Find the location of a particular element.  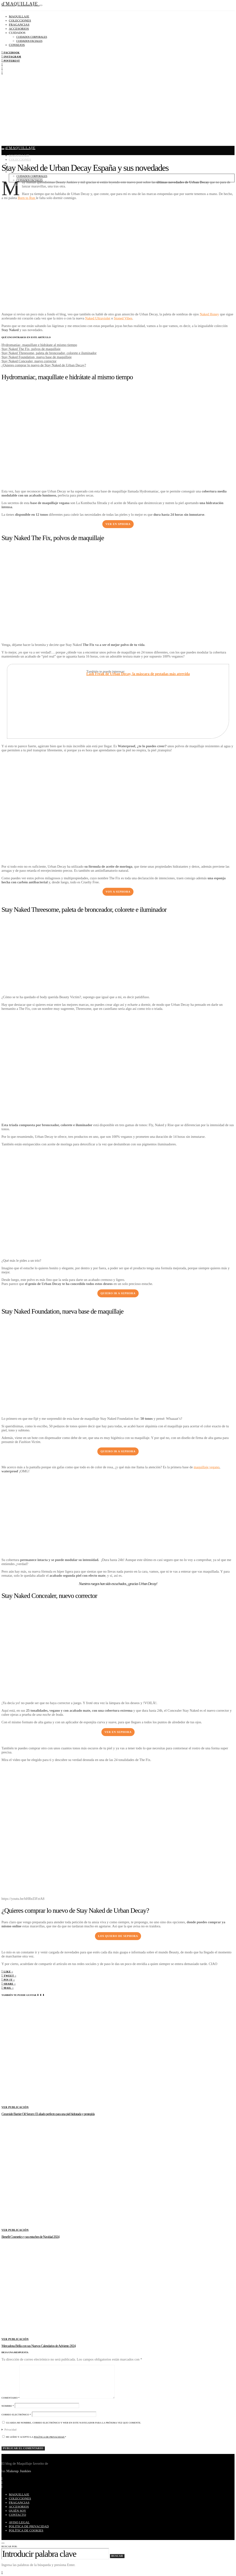

Quién soy is located at coordinates (17, 2510).